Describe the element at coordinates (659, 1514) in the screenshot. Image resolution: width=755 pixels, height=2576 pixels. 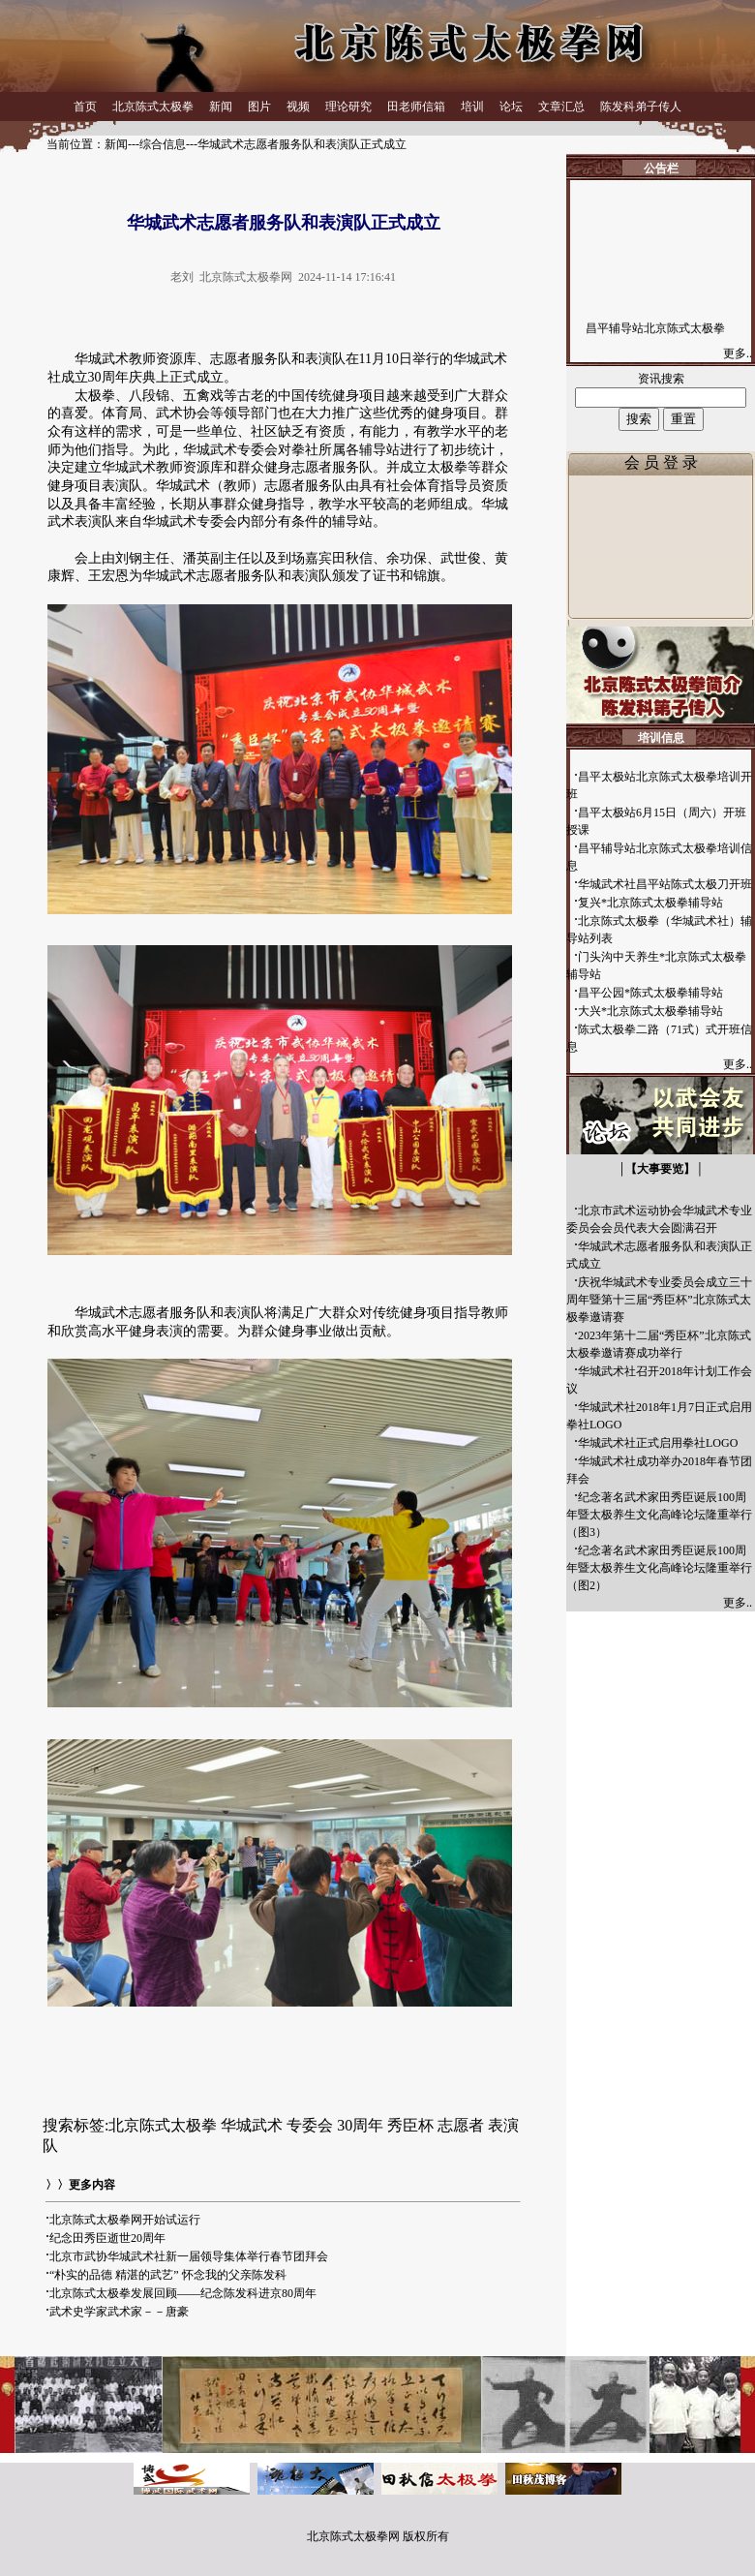
I see `纪念著名武术家田秀臣诞辰100周年暨太极养生文化高峰论坛隆重举行（图3）` at that location.